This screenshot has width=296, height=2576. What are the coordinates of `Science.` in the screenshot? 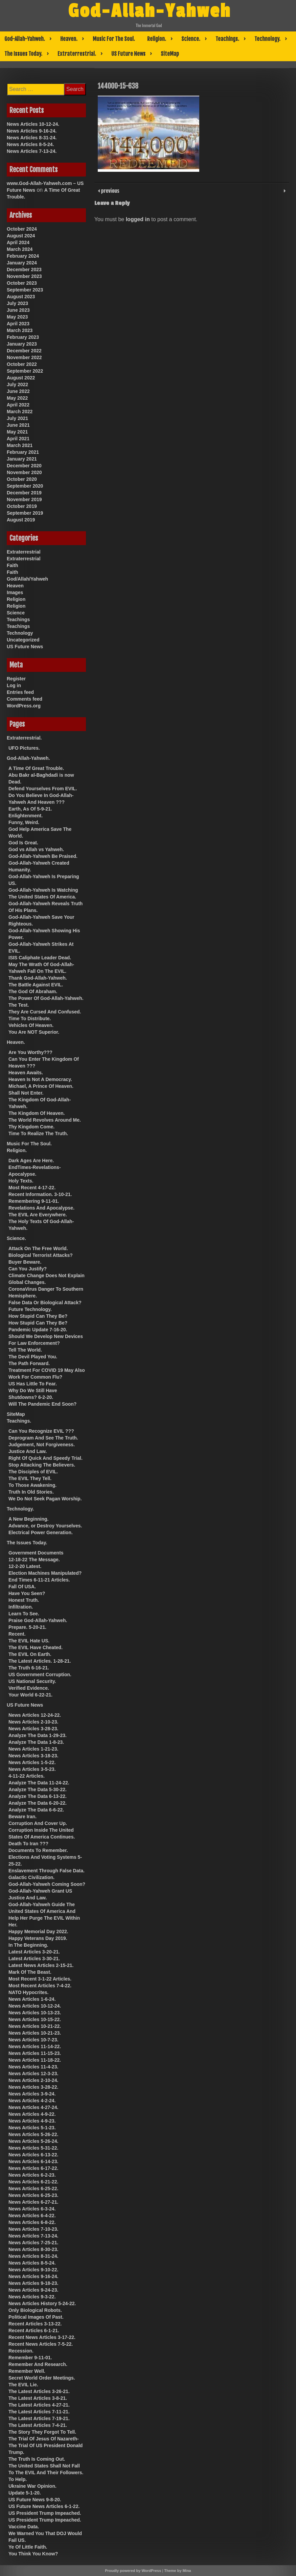 It's located at (190, 39).